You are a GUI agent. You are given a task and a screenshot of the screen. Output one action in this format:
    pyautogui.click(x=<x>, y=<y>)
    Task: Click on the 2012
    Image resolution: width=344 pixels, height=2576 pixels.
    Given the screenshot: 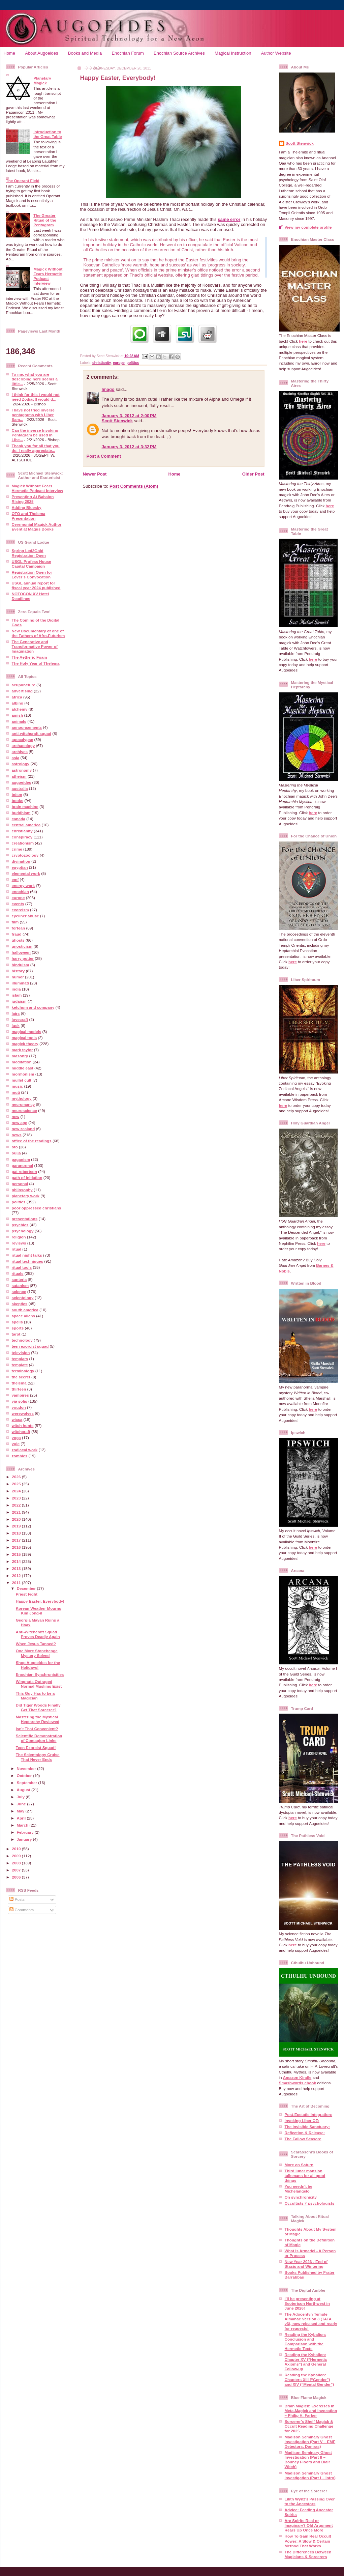 What is the action you would take?
    pyautogui.click(x=17, y=1575)
    